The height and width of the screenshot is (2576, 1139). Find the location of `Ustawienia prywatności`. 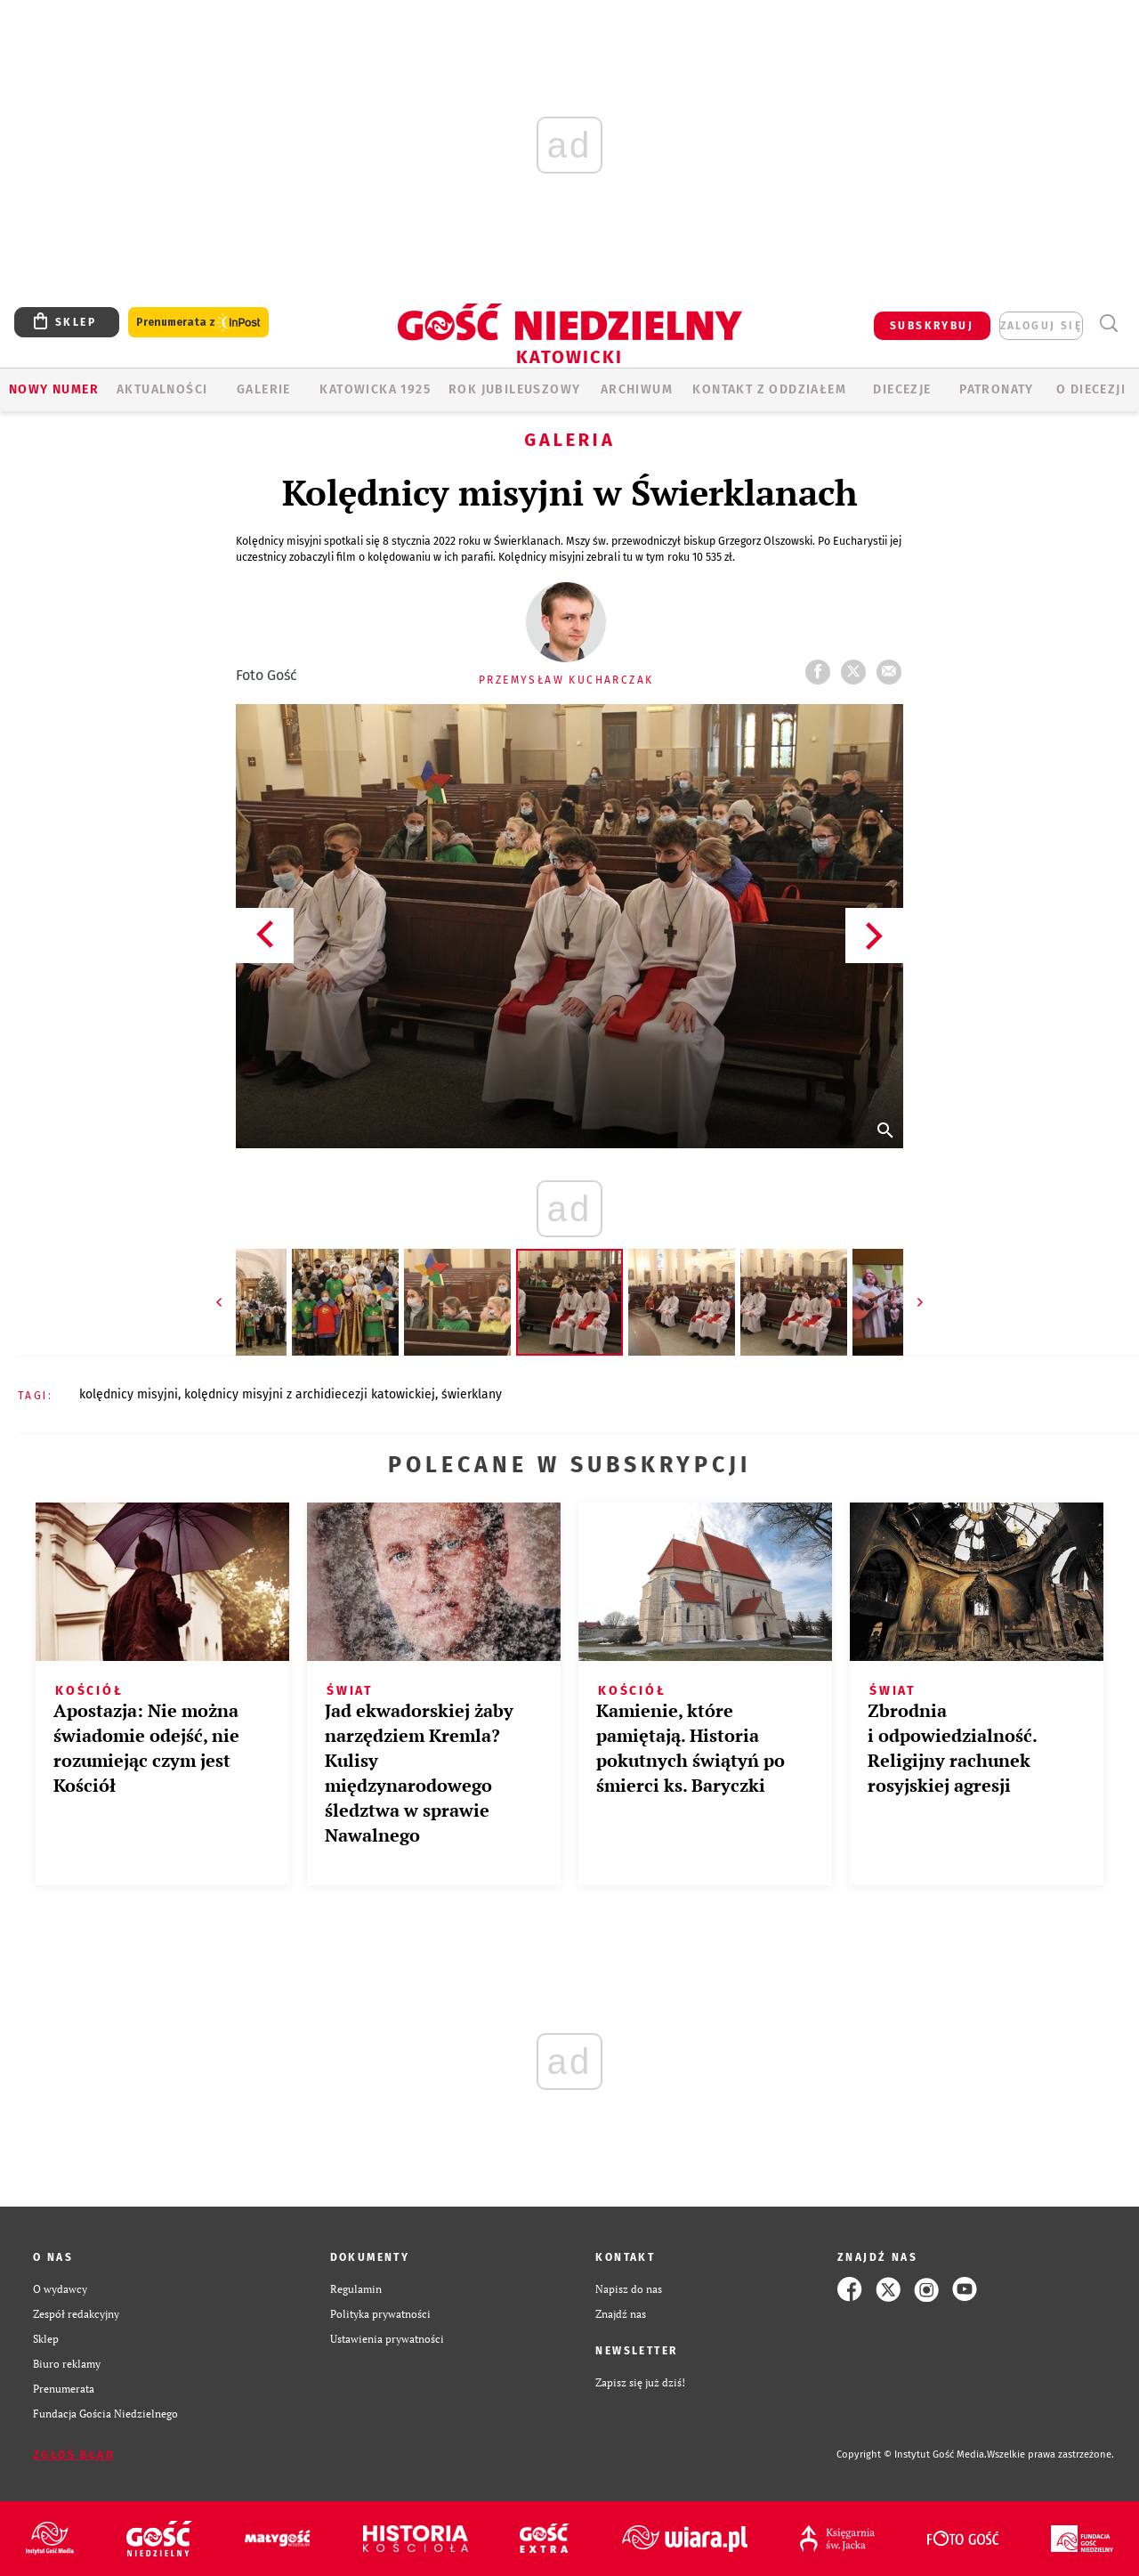

Ustawienia prywatności is located at coordinates (387, 2338).